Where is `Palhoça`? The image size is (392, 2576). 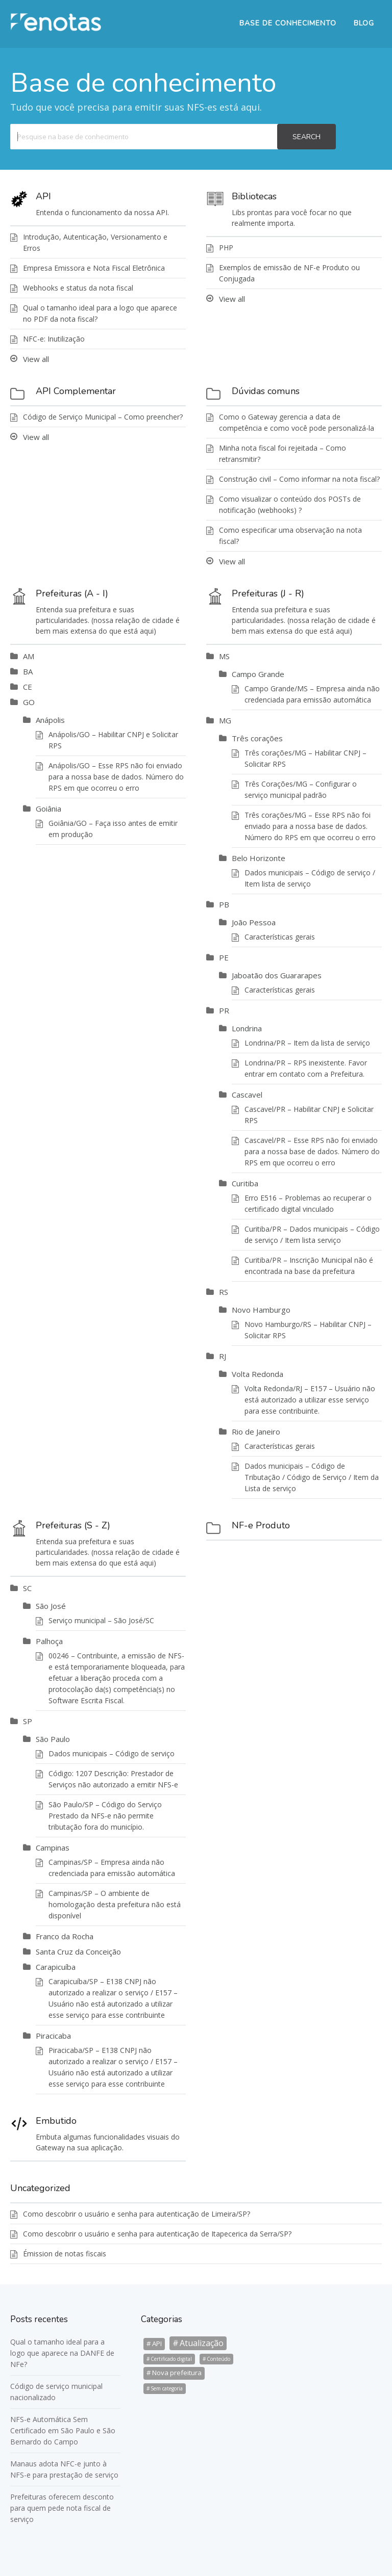 Palhoça is located at coordinates (49, 1641).